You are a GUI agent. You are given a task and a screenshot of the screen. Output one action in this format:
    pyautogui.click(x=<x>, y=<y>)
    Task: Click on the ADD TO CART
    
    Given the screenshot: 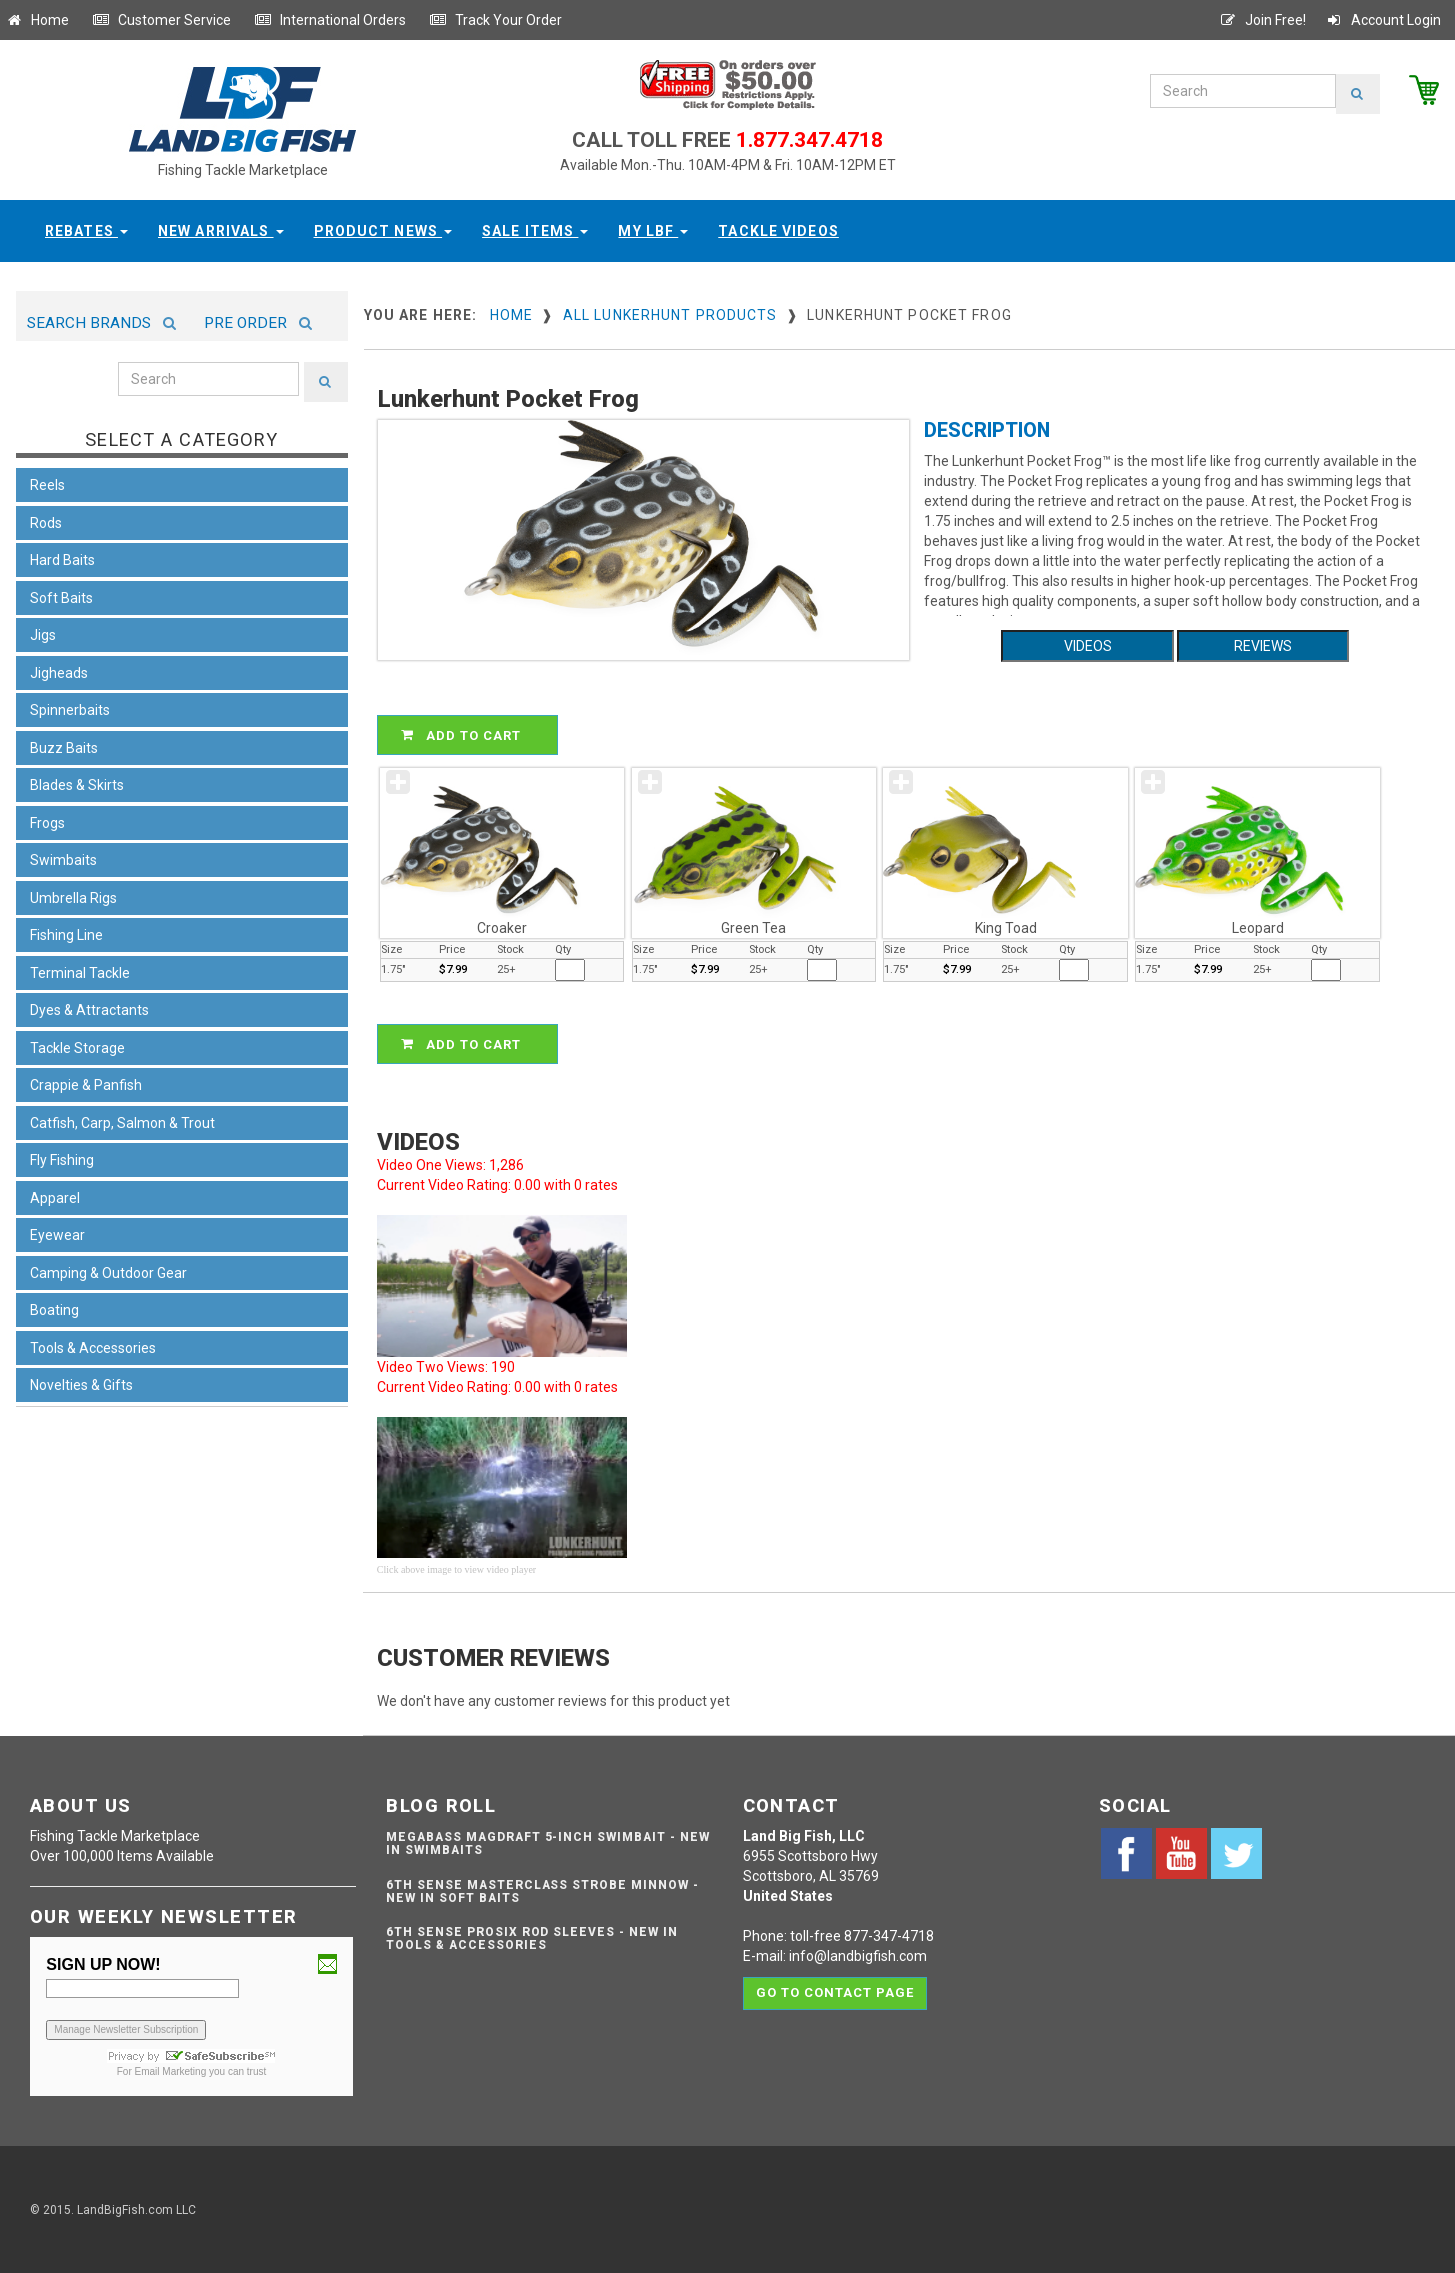 What is the action you would take?
    pyautogui.click(x=470, y=735)
    